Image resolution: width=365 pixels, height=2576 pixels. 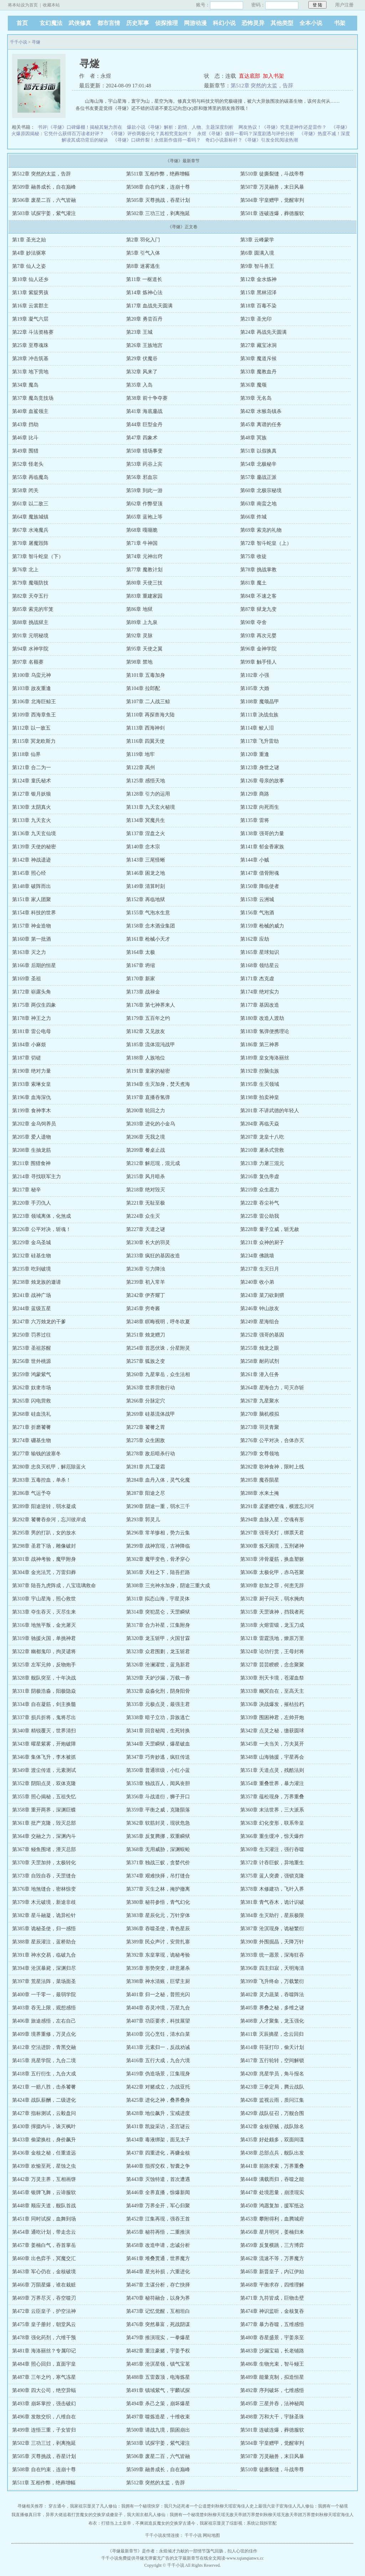 What do you see at coordinates (30, 583) in the screenshot?
I see `第79章 魔颂防技` at bounding box center [30, 583].